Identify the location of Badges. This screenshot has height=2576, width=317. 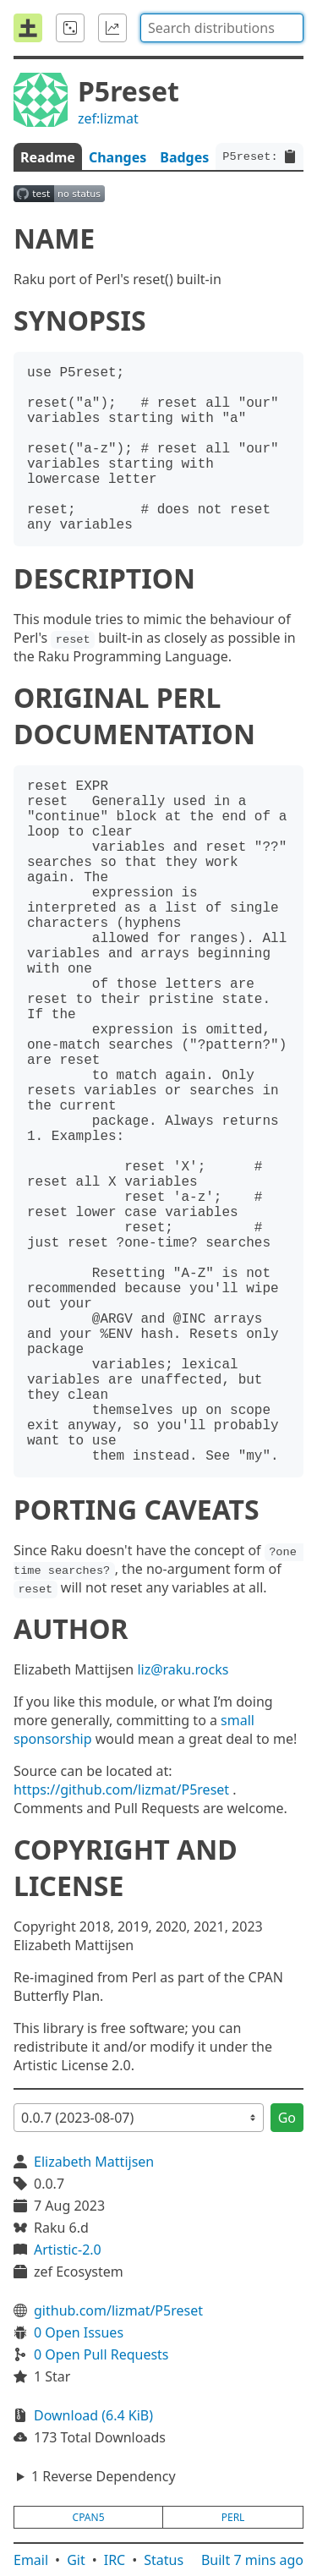
(184, 157).